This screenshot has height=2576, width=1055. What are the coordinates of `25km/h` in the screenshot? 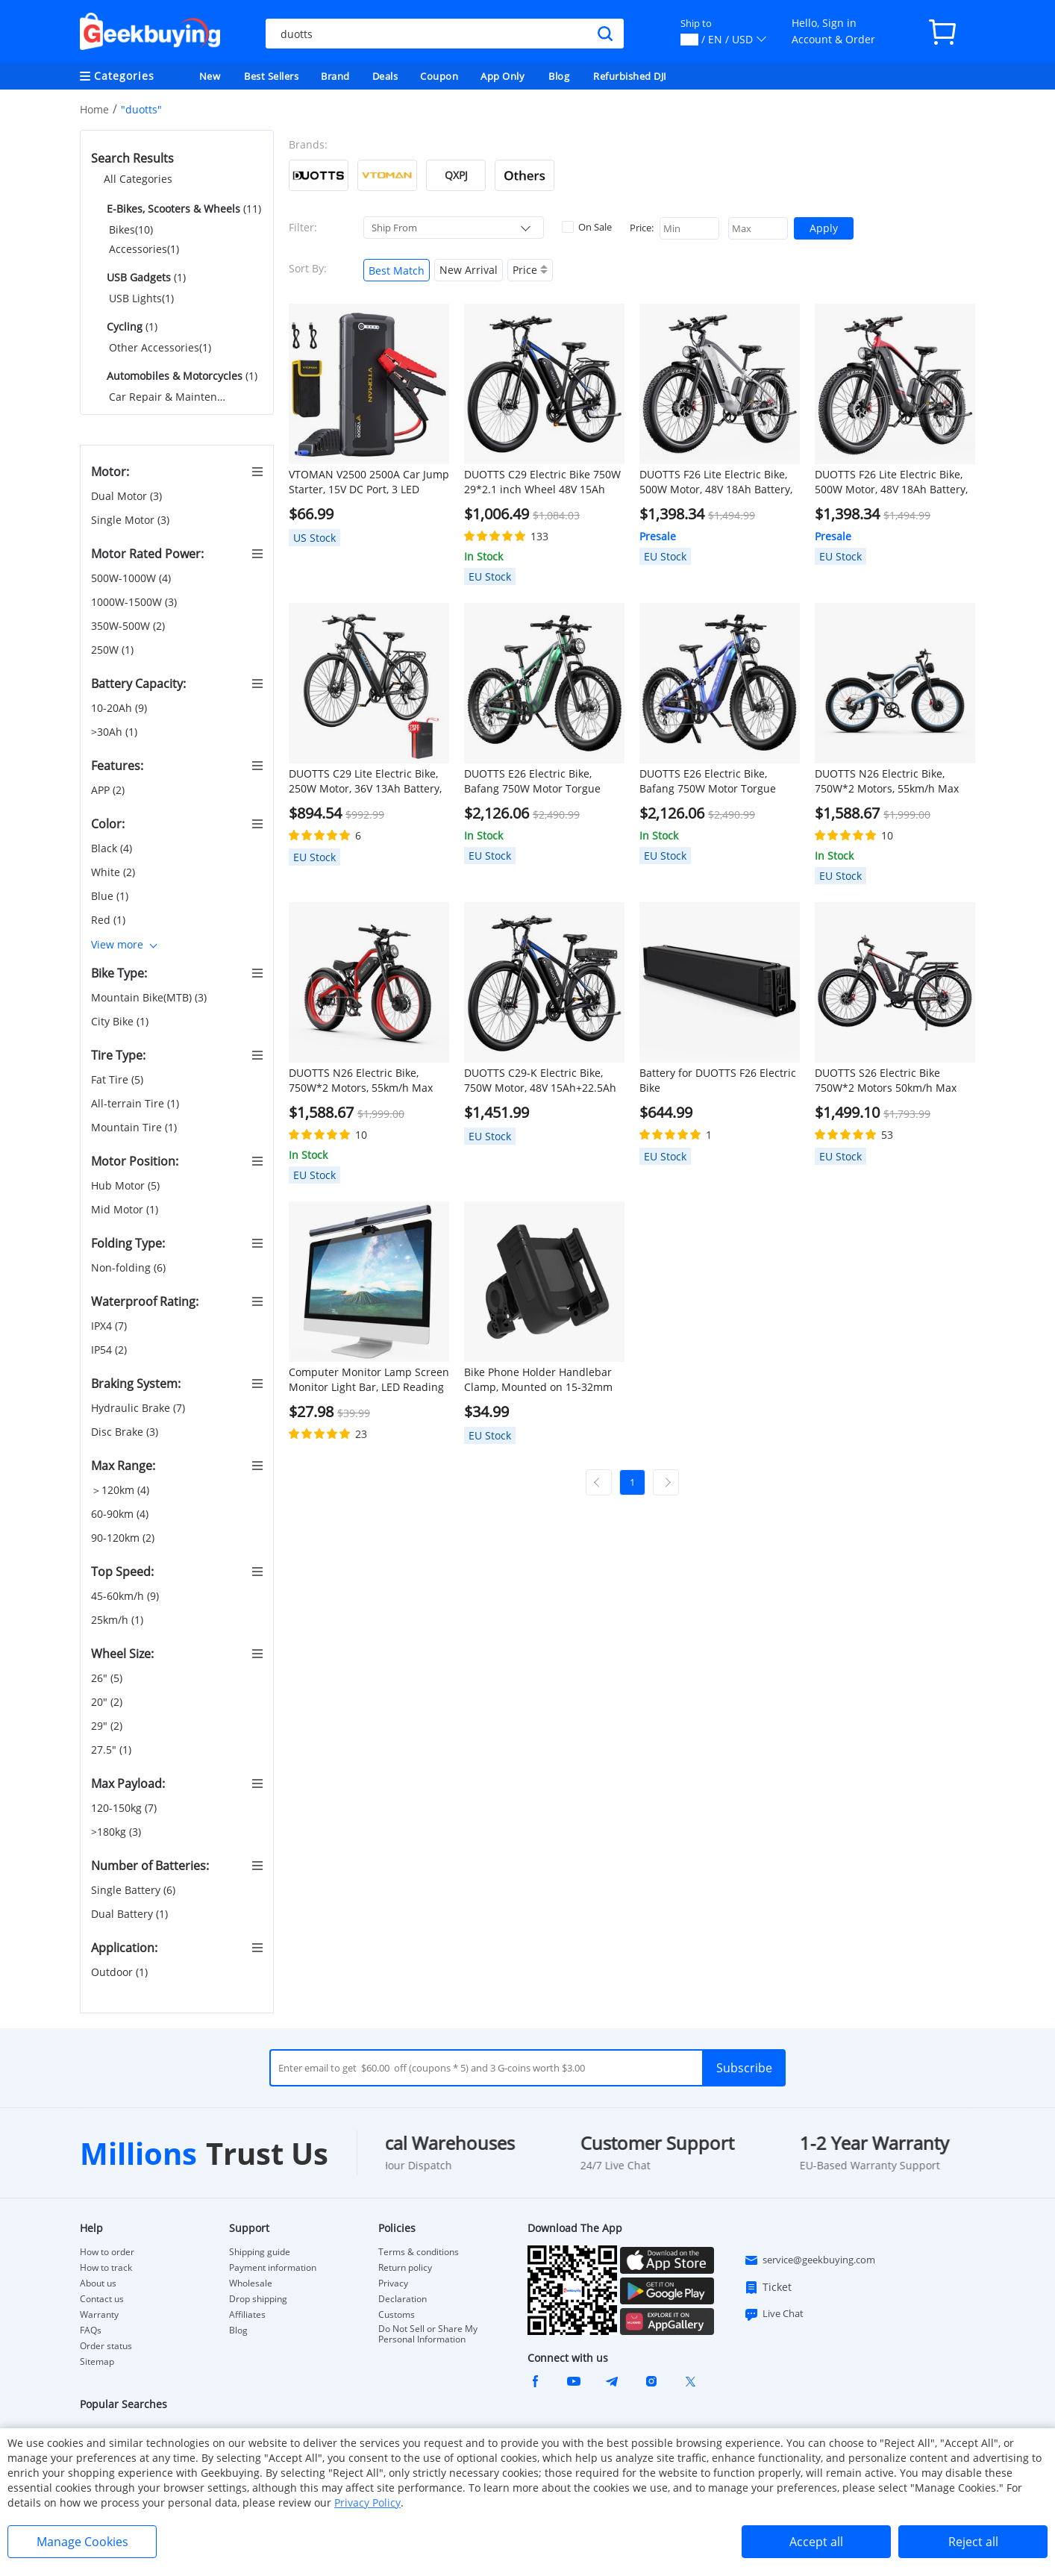 It's located at (117, 1620).